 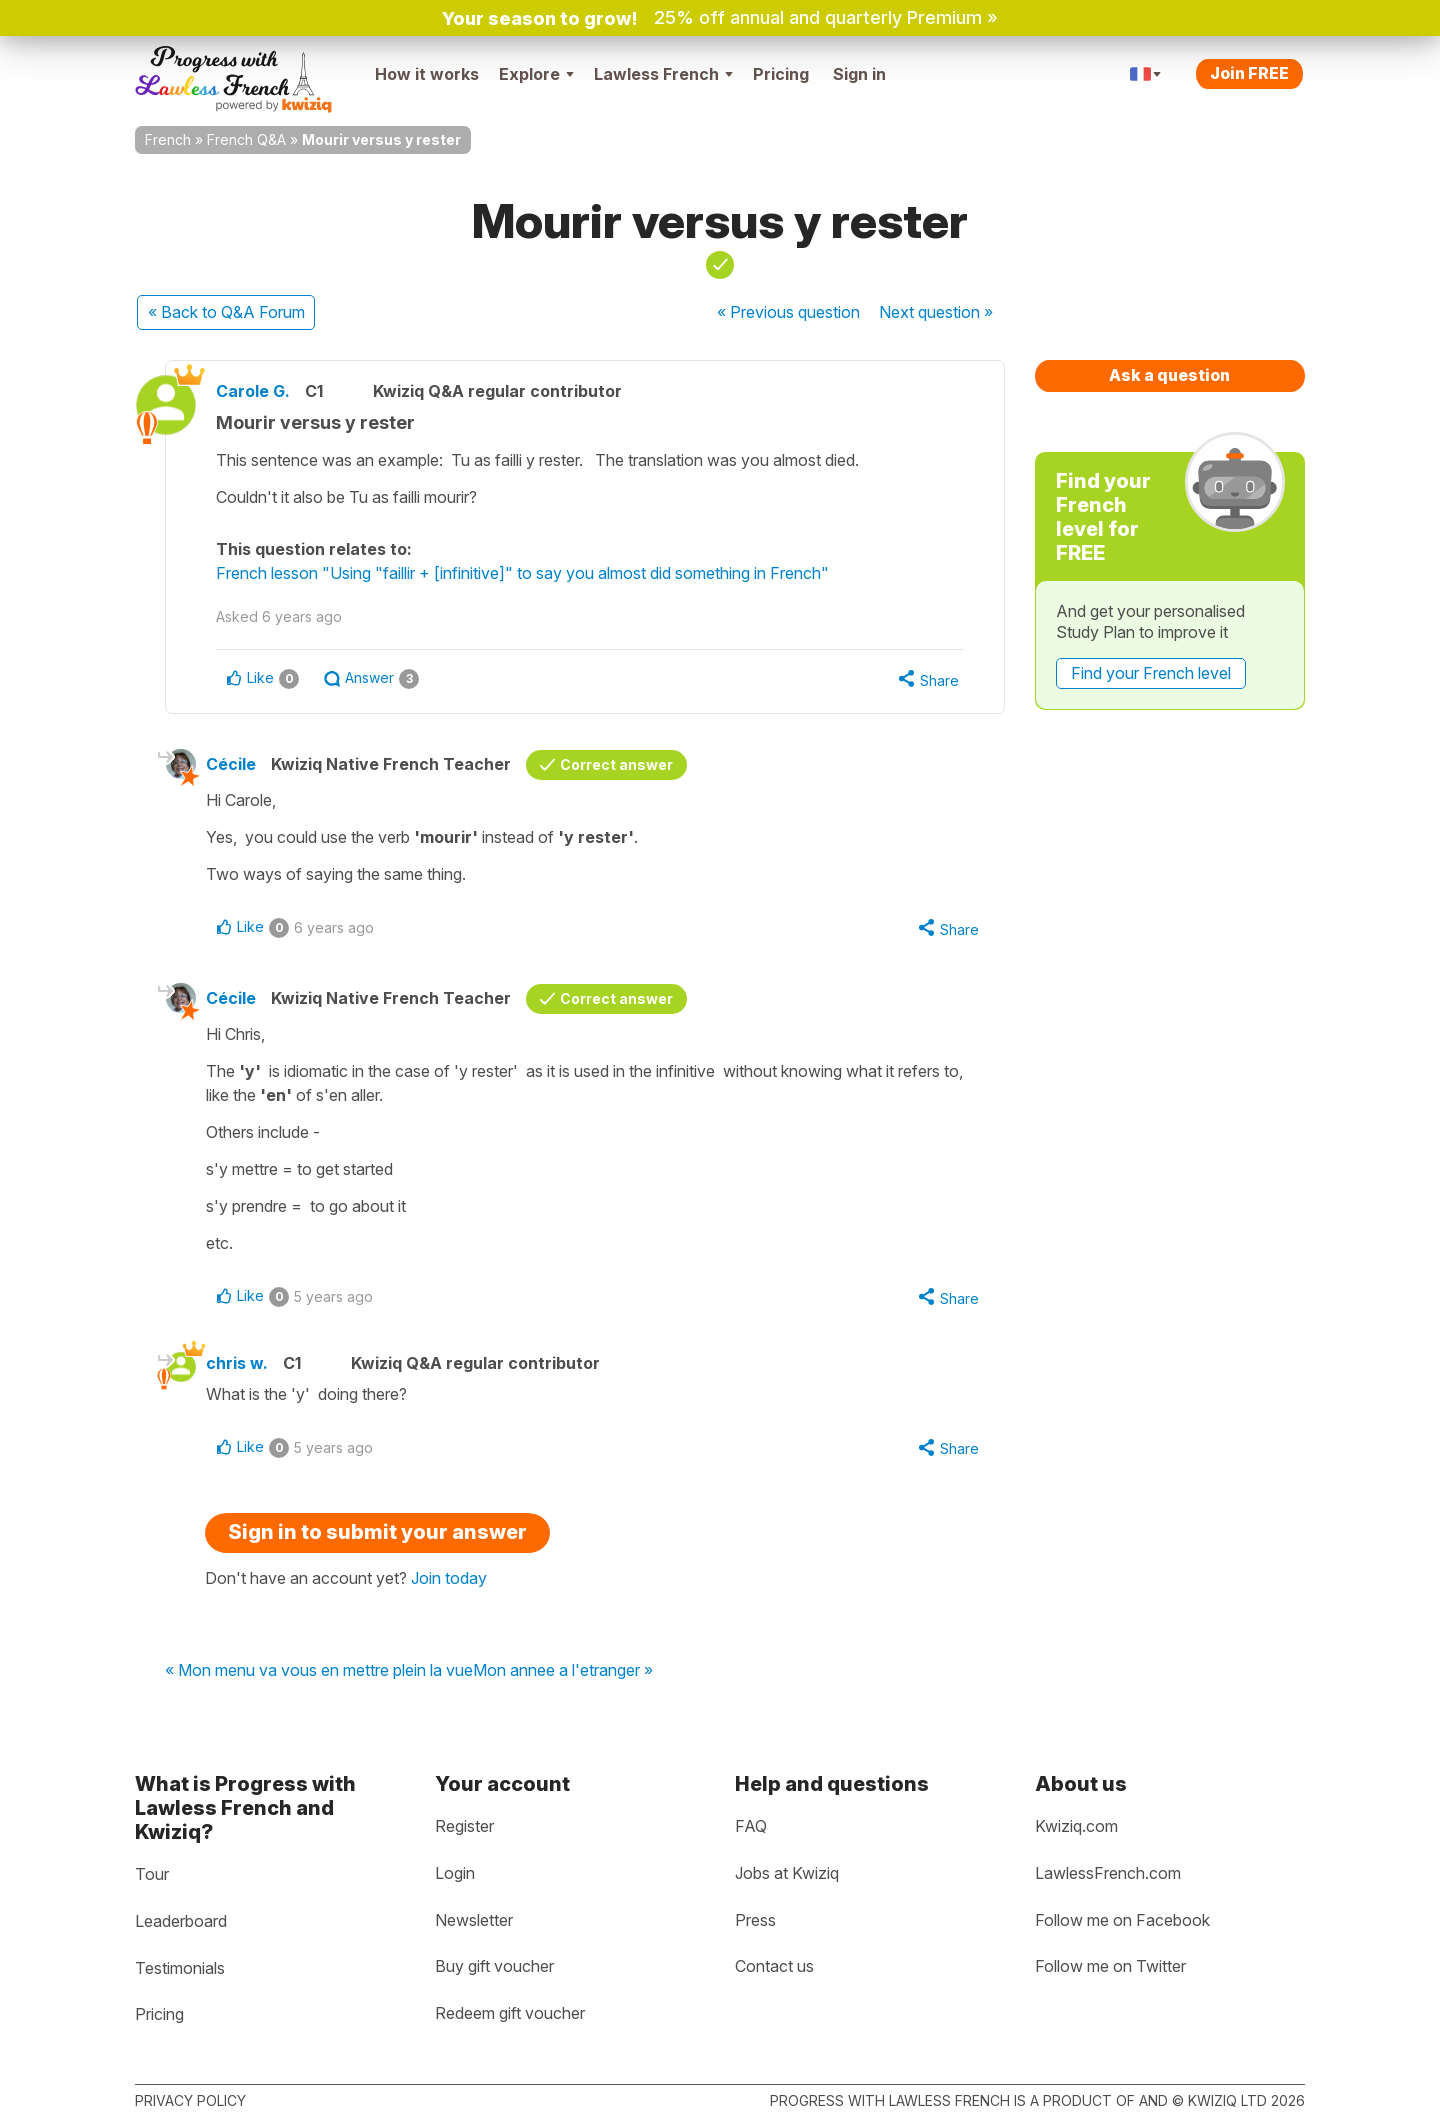 I want to click on Sign in, so click(x=859, y=74).